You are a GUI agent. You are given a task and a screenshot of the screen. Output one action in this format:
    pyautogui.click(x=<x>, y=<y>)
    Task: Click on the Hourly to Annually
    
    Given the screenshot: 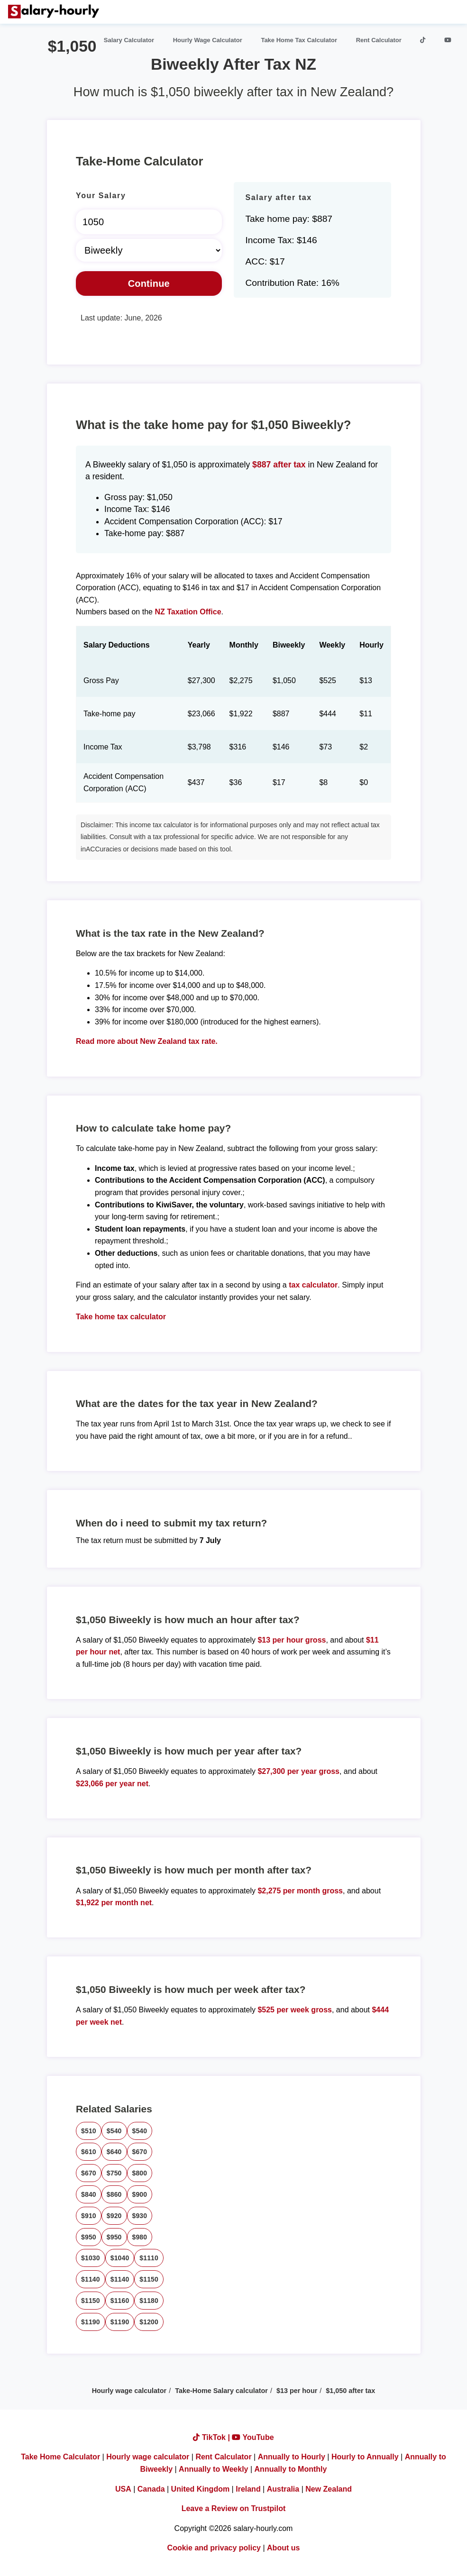 What is the action you would take?
    pyautogui.click(x=365, y=2457)
    